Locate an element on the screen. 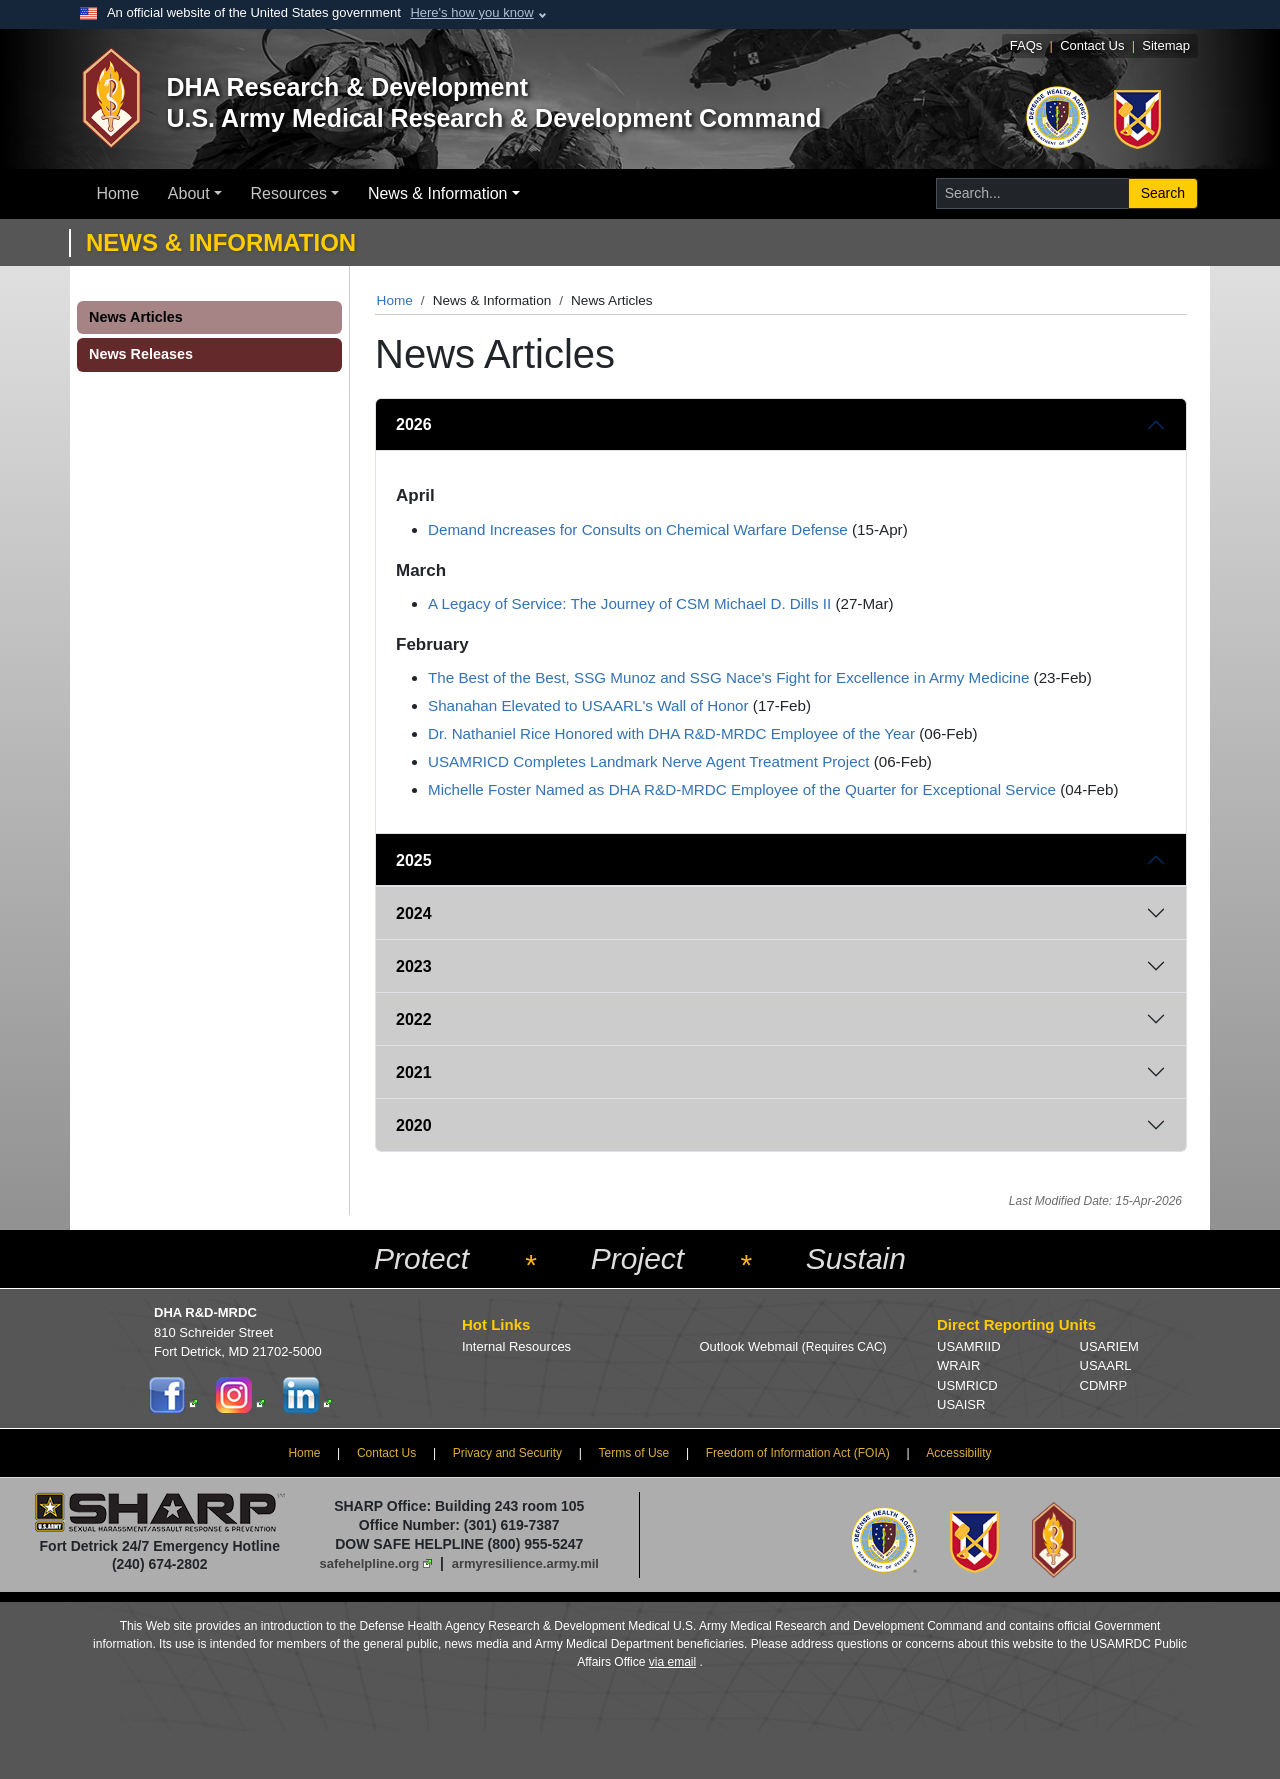 The height and width of the screenshot is (1779, 1280). A Legacy of Service: The Journey of CSM Michael D. Dills II is located at coordinates (629, 603).